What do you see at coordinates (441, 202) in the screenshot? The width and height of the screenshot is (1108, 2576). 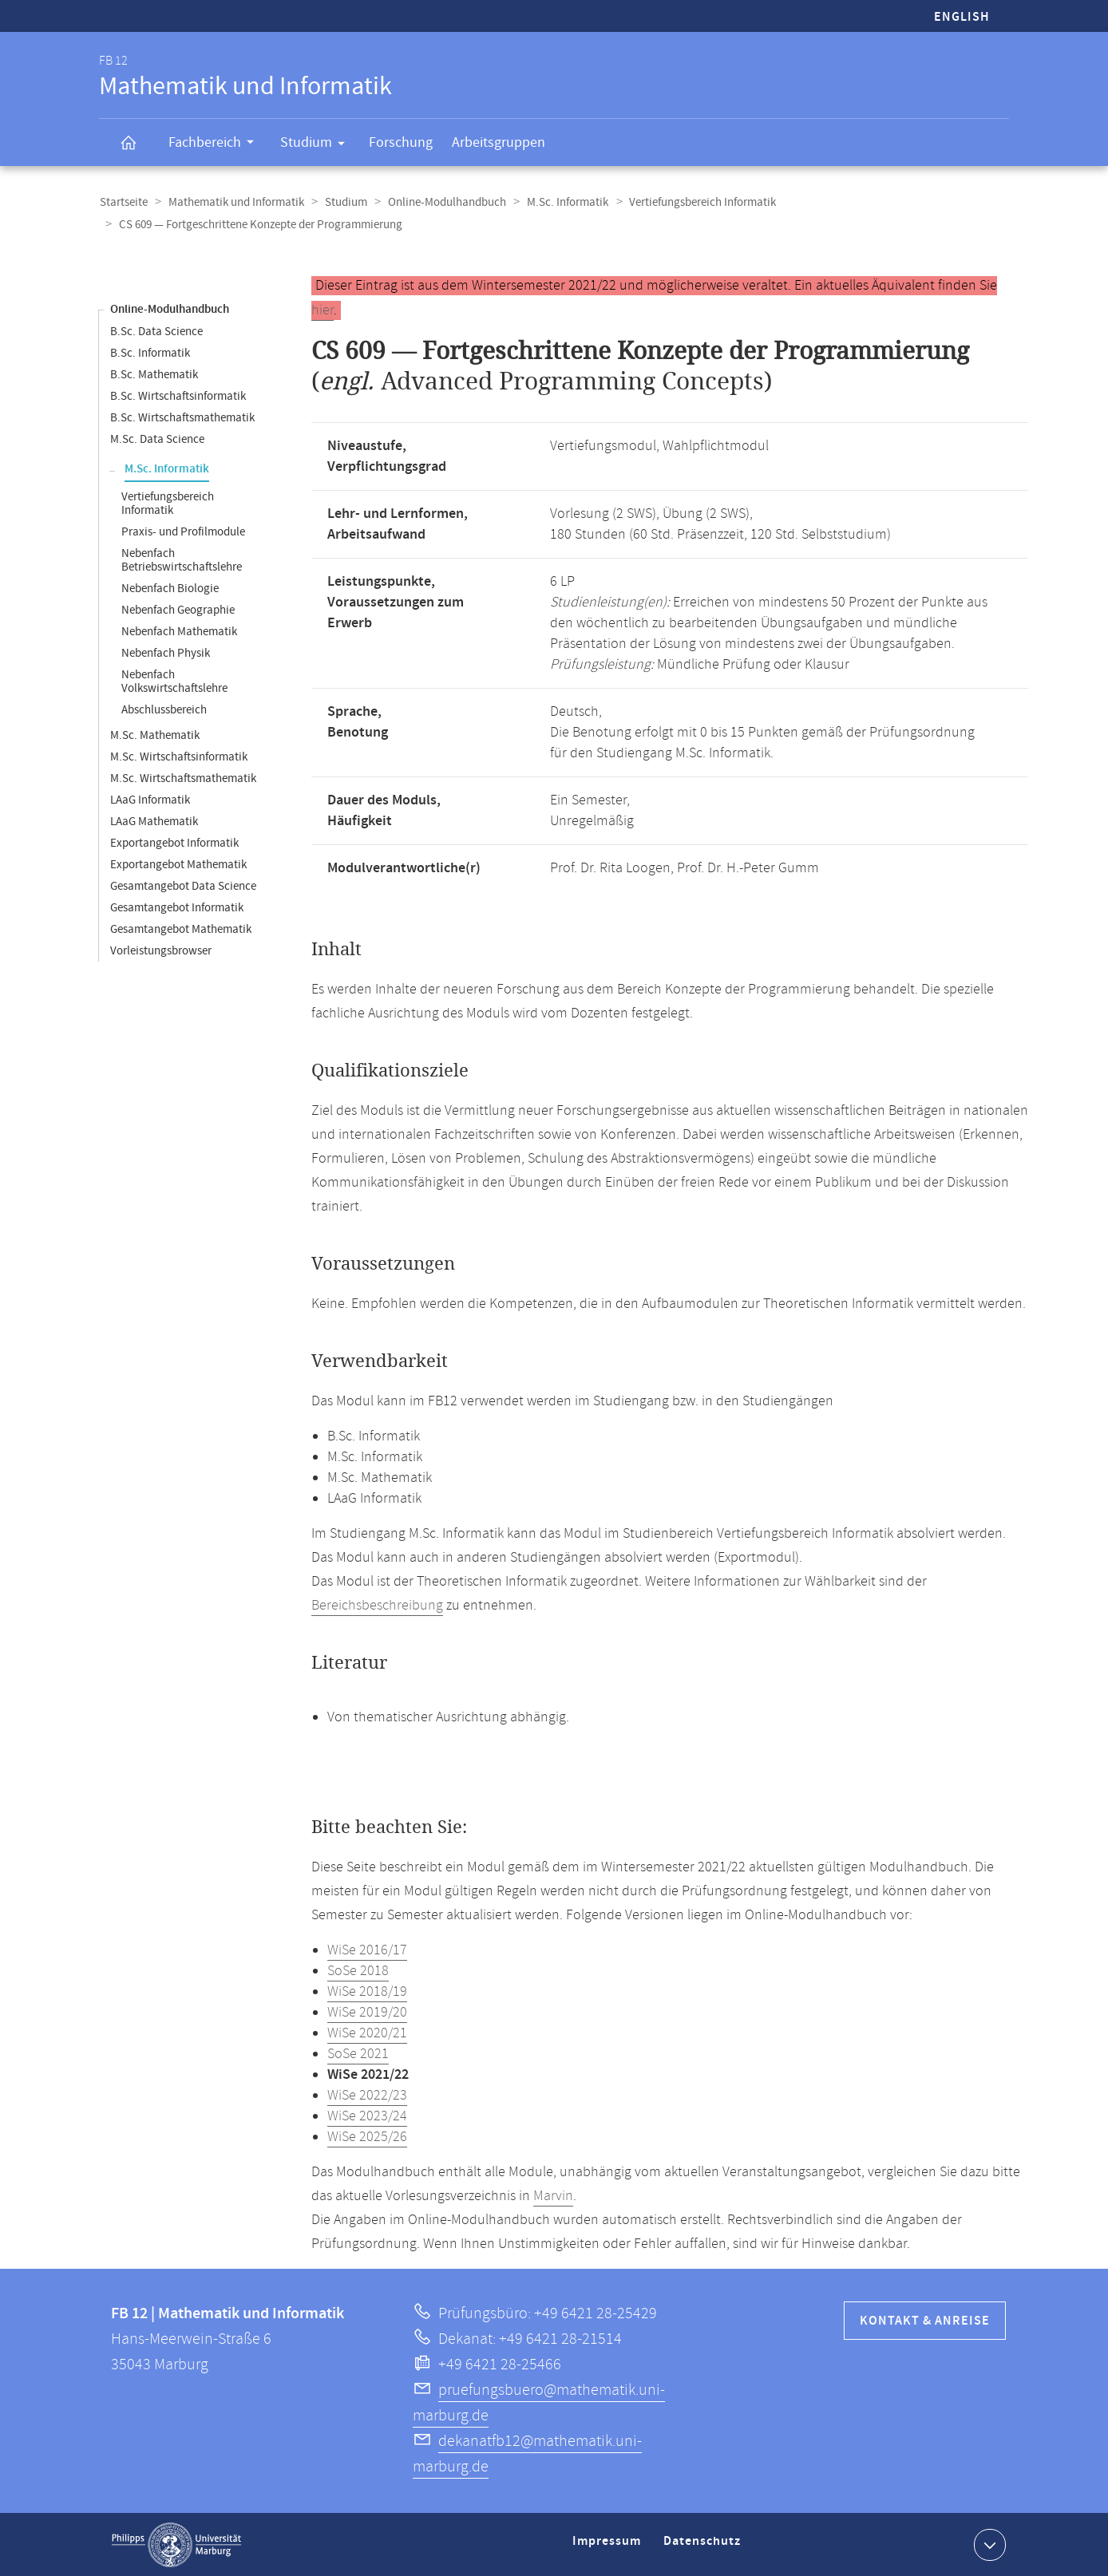 I see `Online-Modulhandbuch` at bounding box center [441, 202].